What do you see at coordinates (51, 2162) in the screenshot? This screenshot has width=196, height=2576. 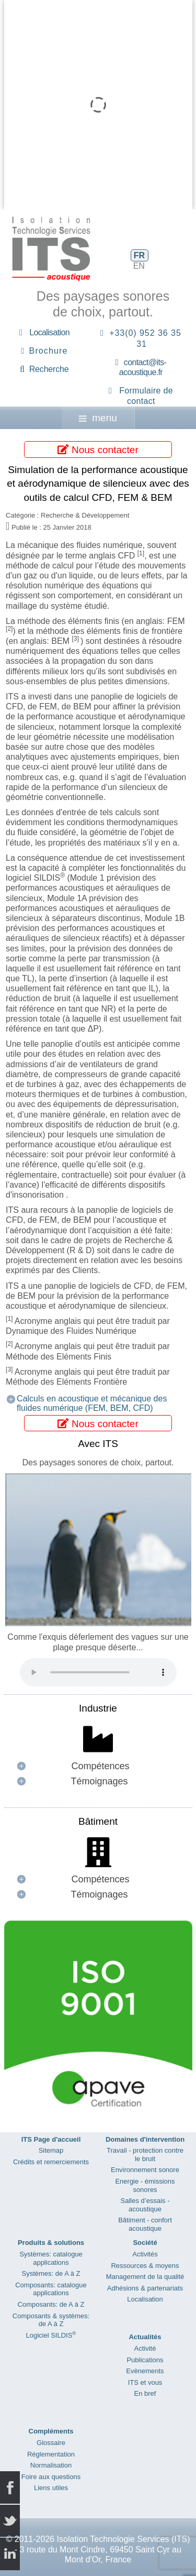 I see `Crédits et remerciements` at bounding box center [51, 2162].